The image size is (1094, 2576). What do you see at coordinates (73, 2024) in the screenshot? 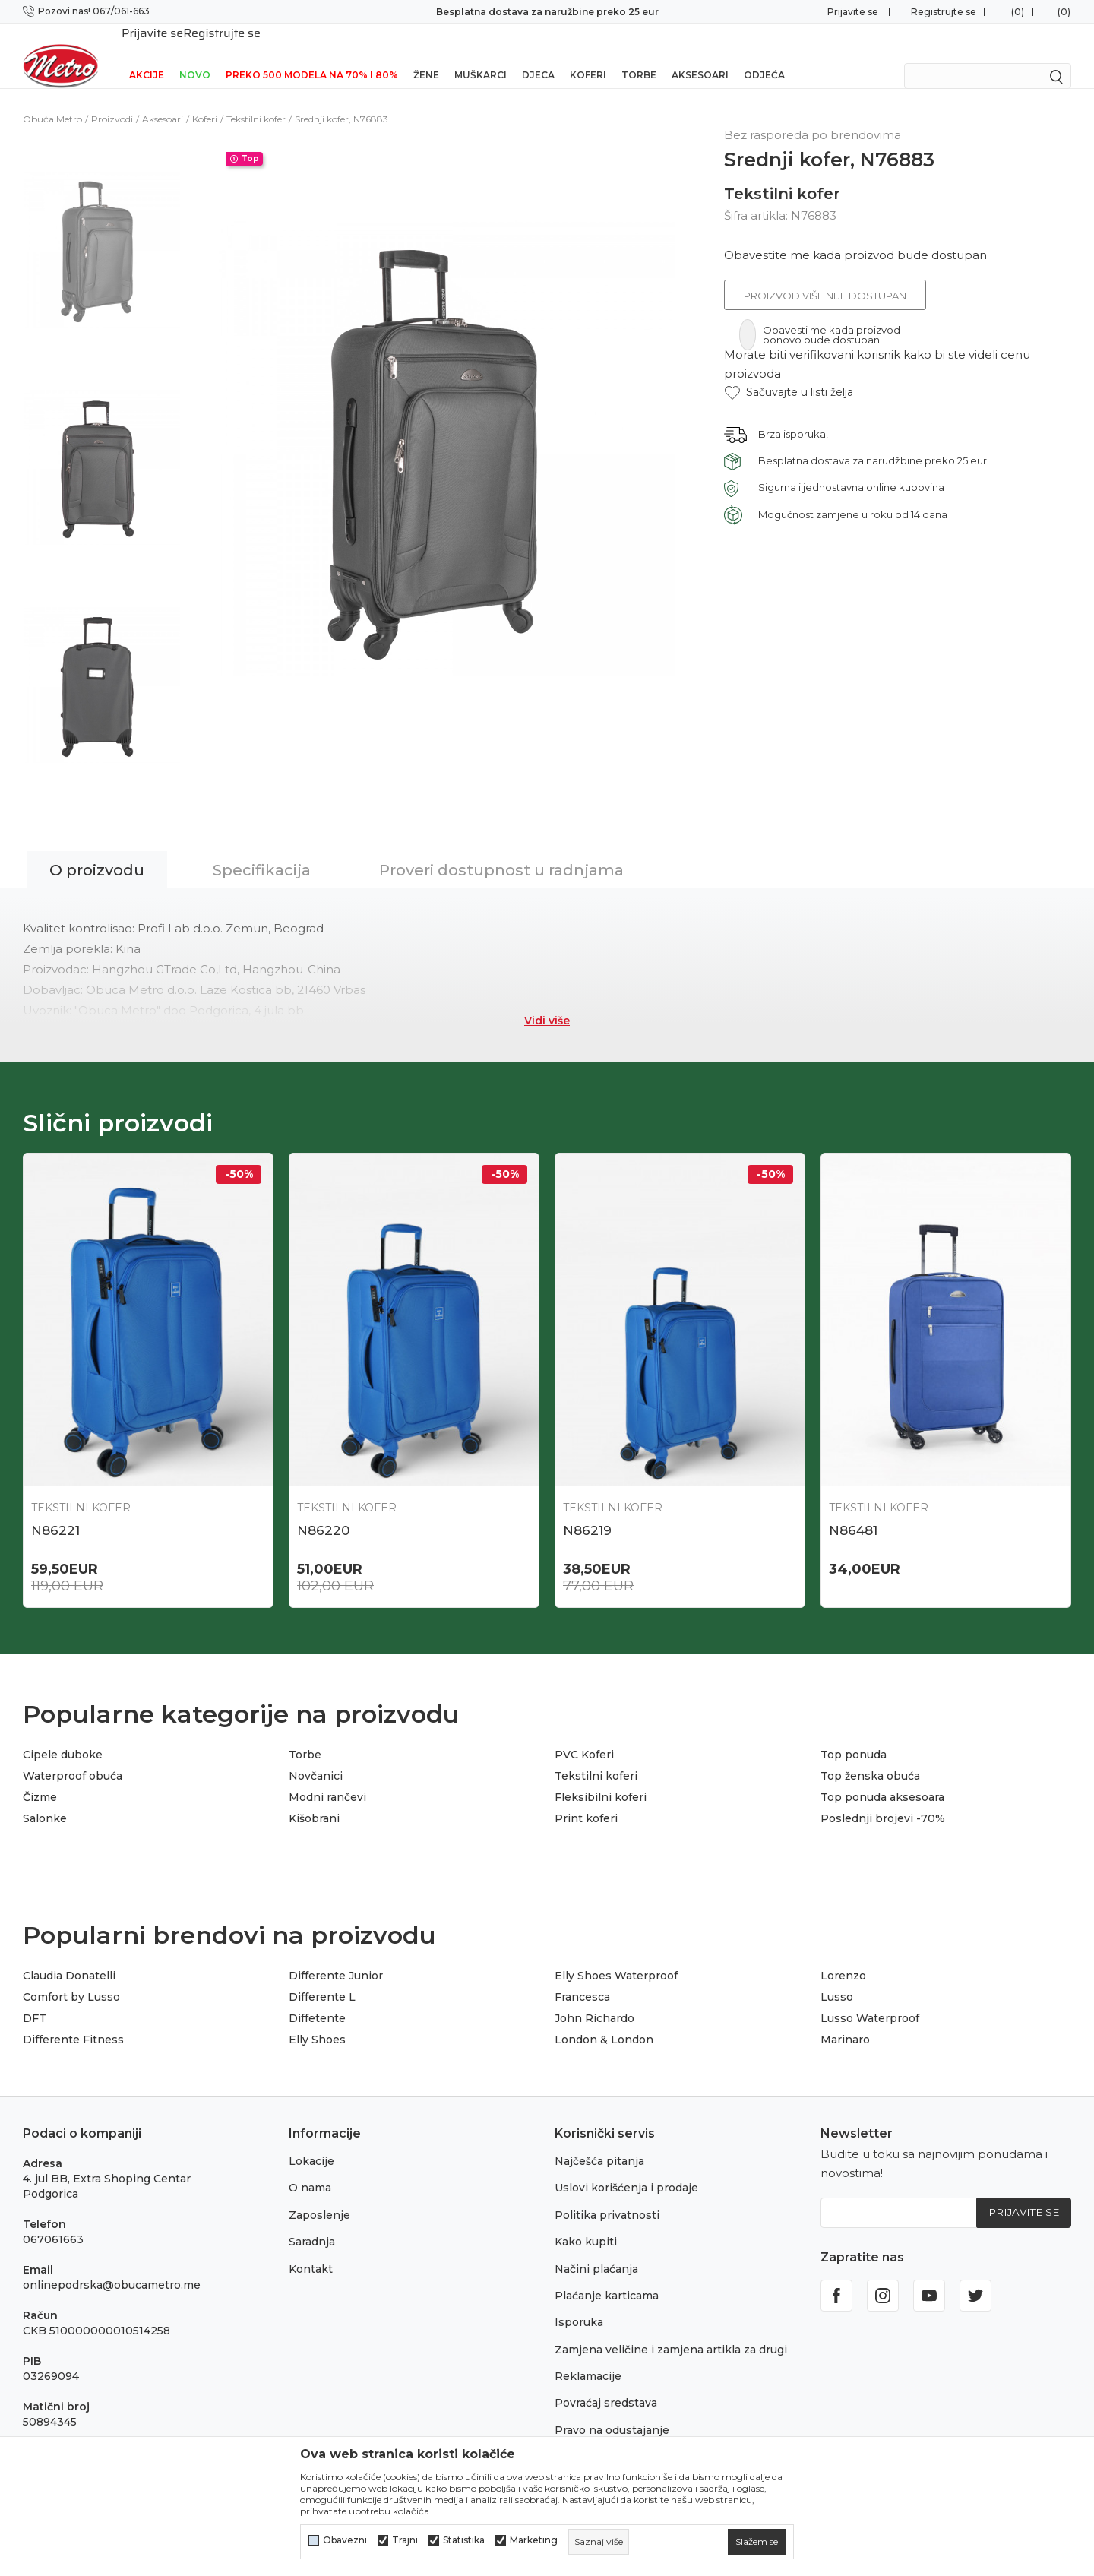
I see `Differente Fitness` at bounding box center [73, 2024].